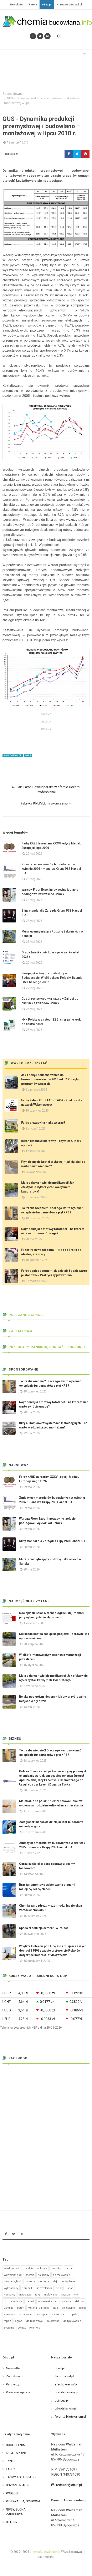  What do you see at coordinates (69, 5) in the screenshot?
I see `redakcja@obud.pl` at bounding box center [69, 5].